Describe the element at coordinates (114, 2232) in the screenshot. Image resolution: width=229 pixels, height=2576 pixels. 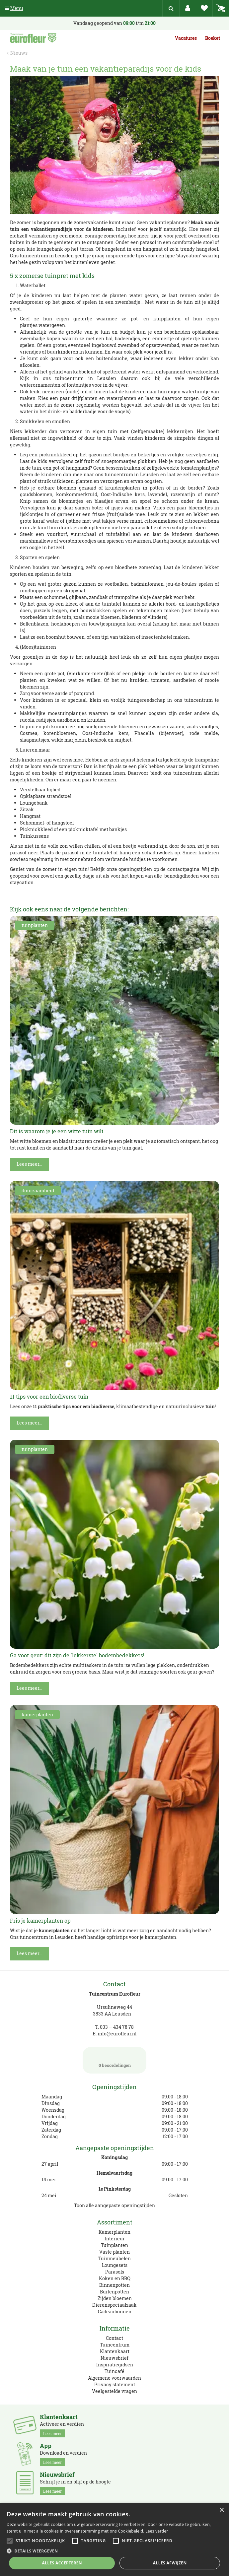
I see `Kamerplanten` at that location.